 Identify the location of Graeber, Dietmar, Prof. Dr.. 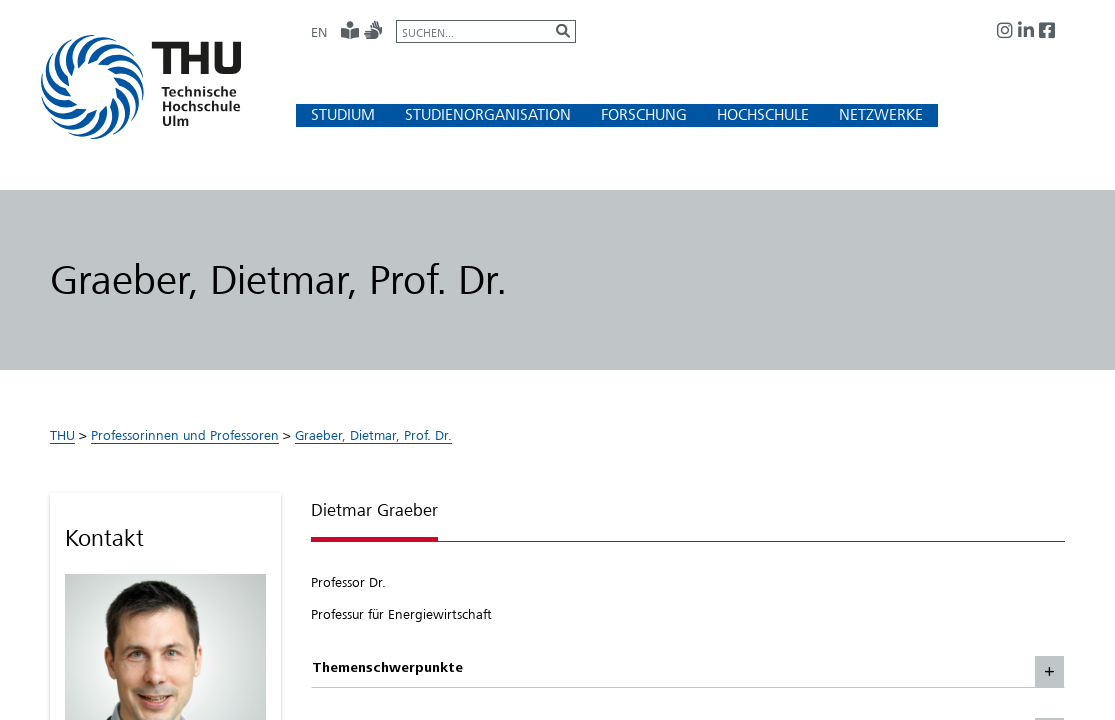
(373, 435).